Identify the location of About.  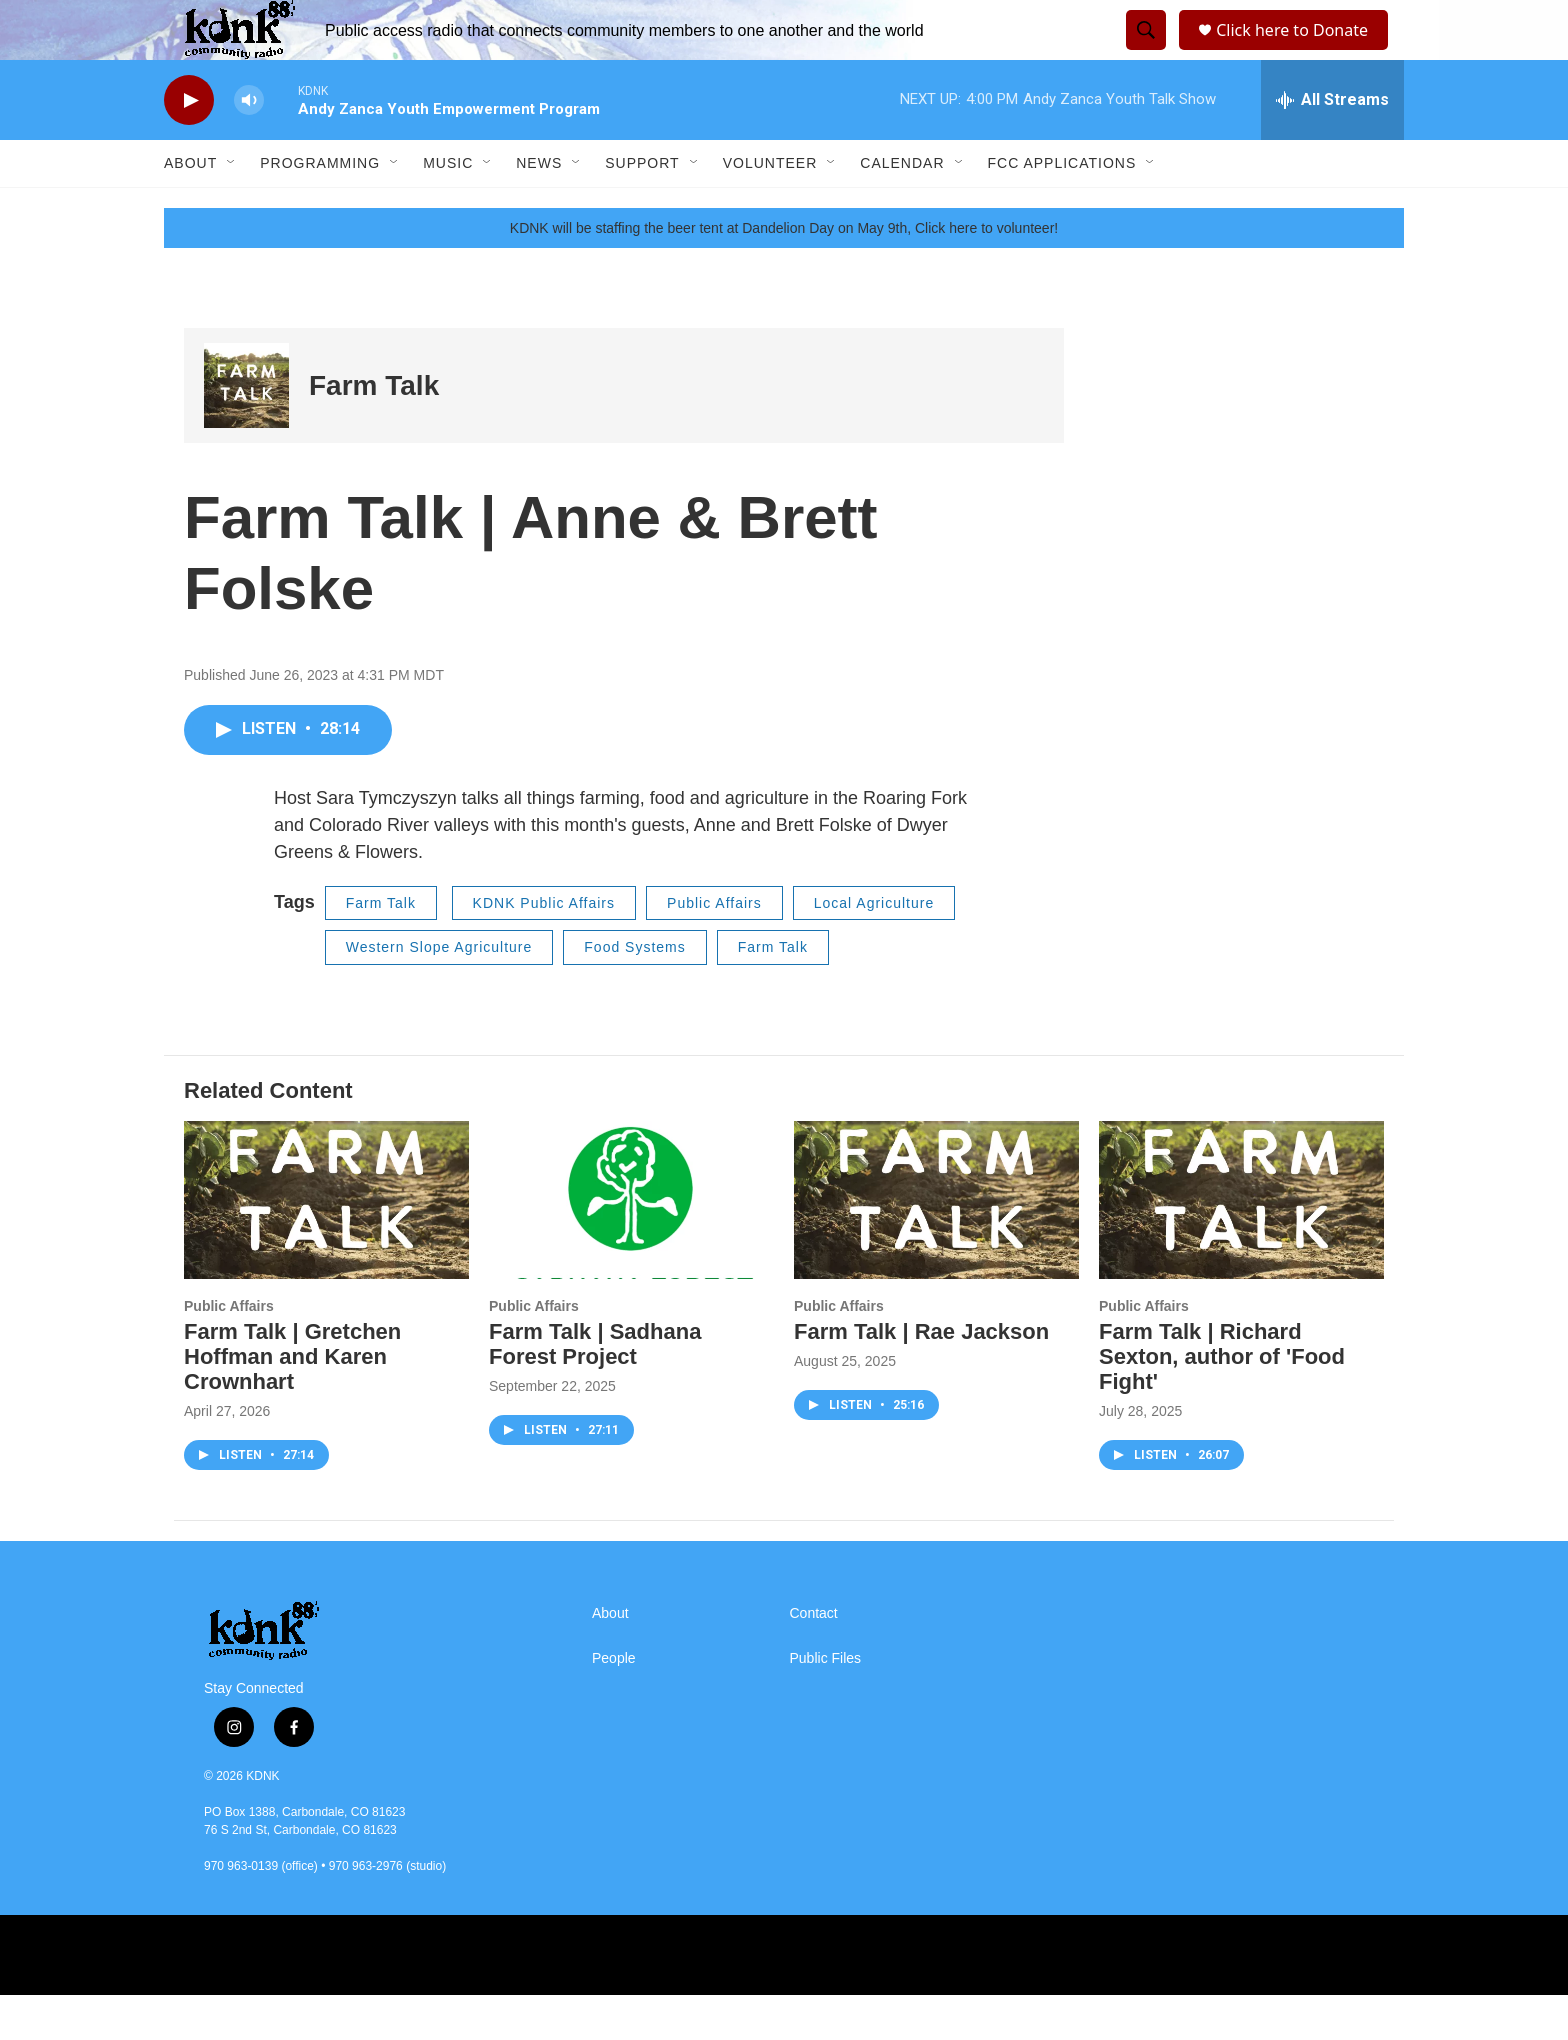
(190, 208).